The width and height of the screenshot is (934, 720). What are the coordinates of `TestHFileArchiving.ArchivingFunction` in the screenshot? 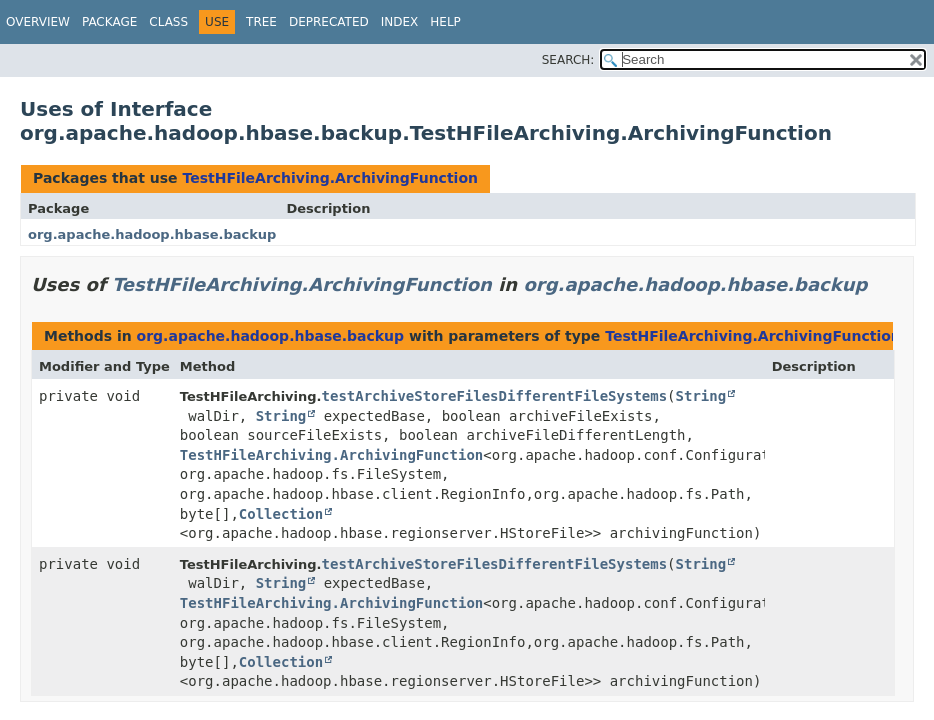 It's located at (330, 178).